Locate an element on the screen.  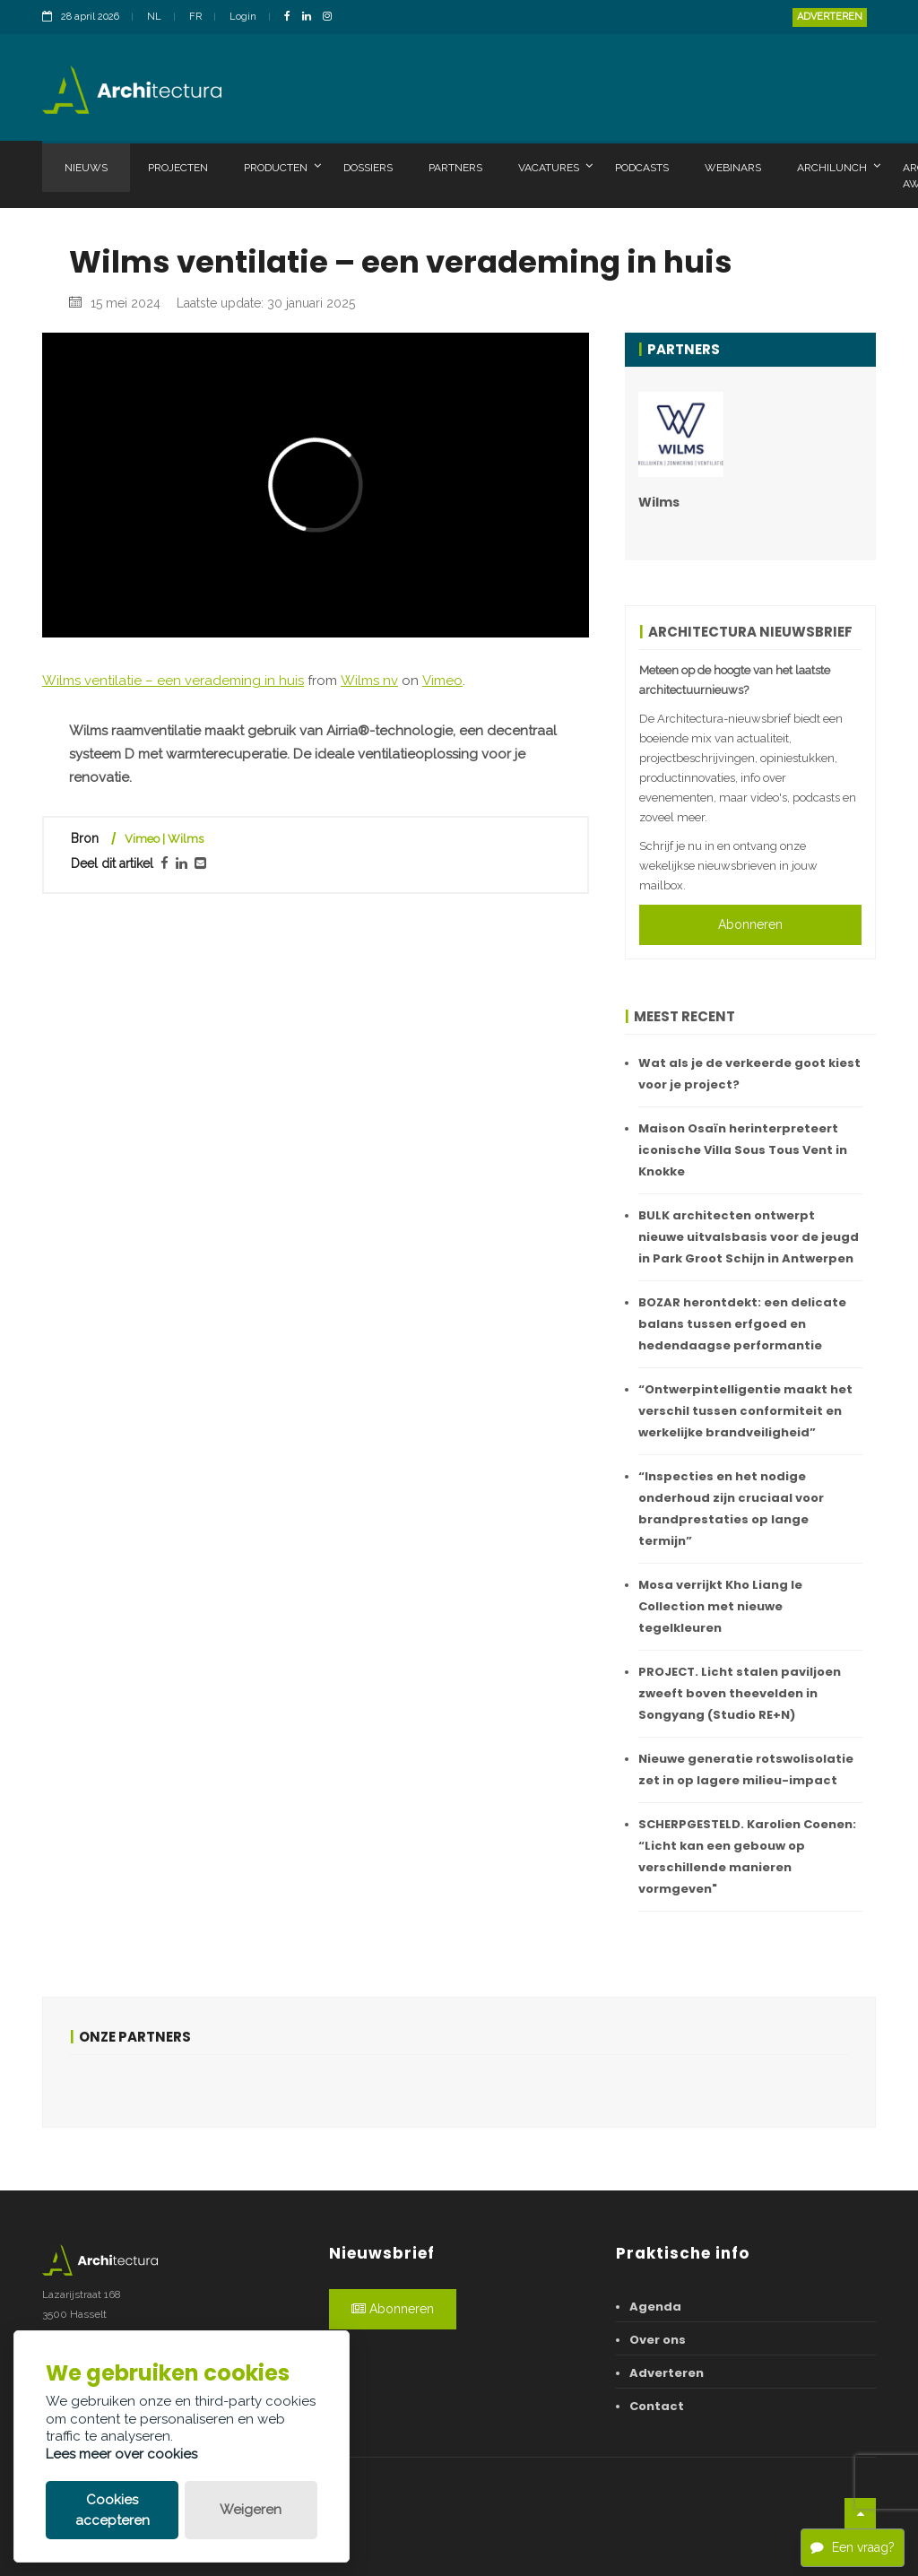
Een vraag? is located at coordinates (852, 2547).